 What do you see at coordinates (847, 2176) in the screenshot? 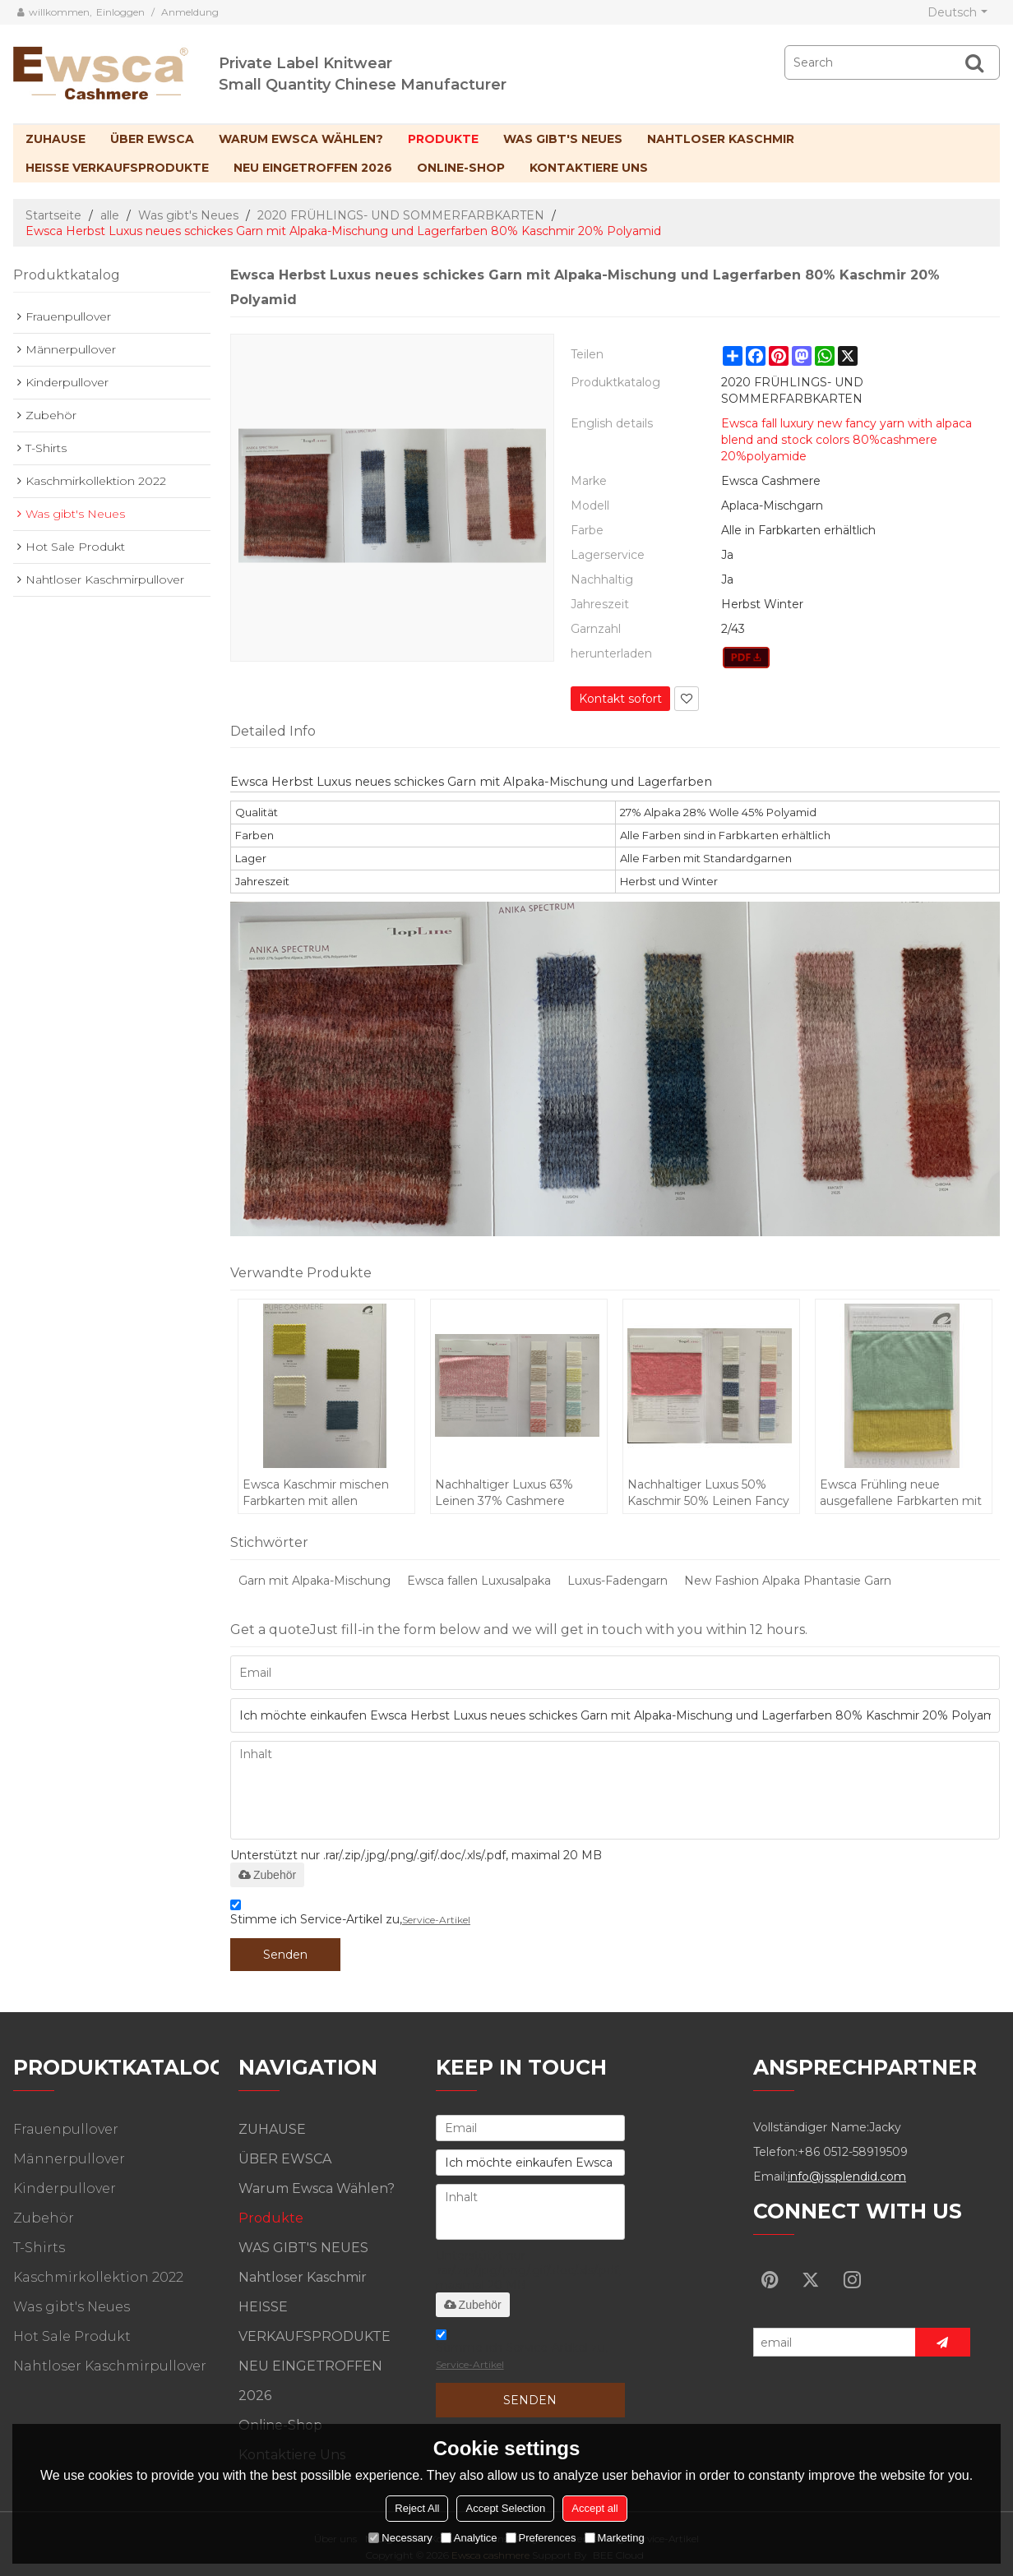
I see `info@jssplendid.com` at bounding box center [847, 2176].